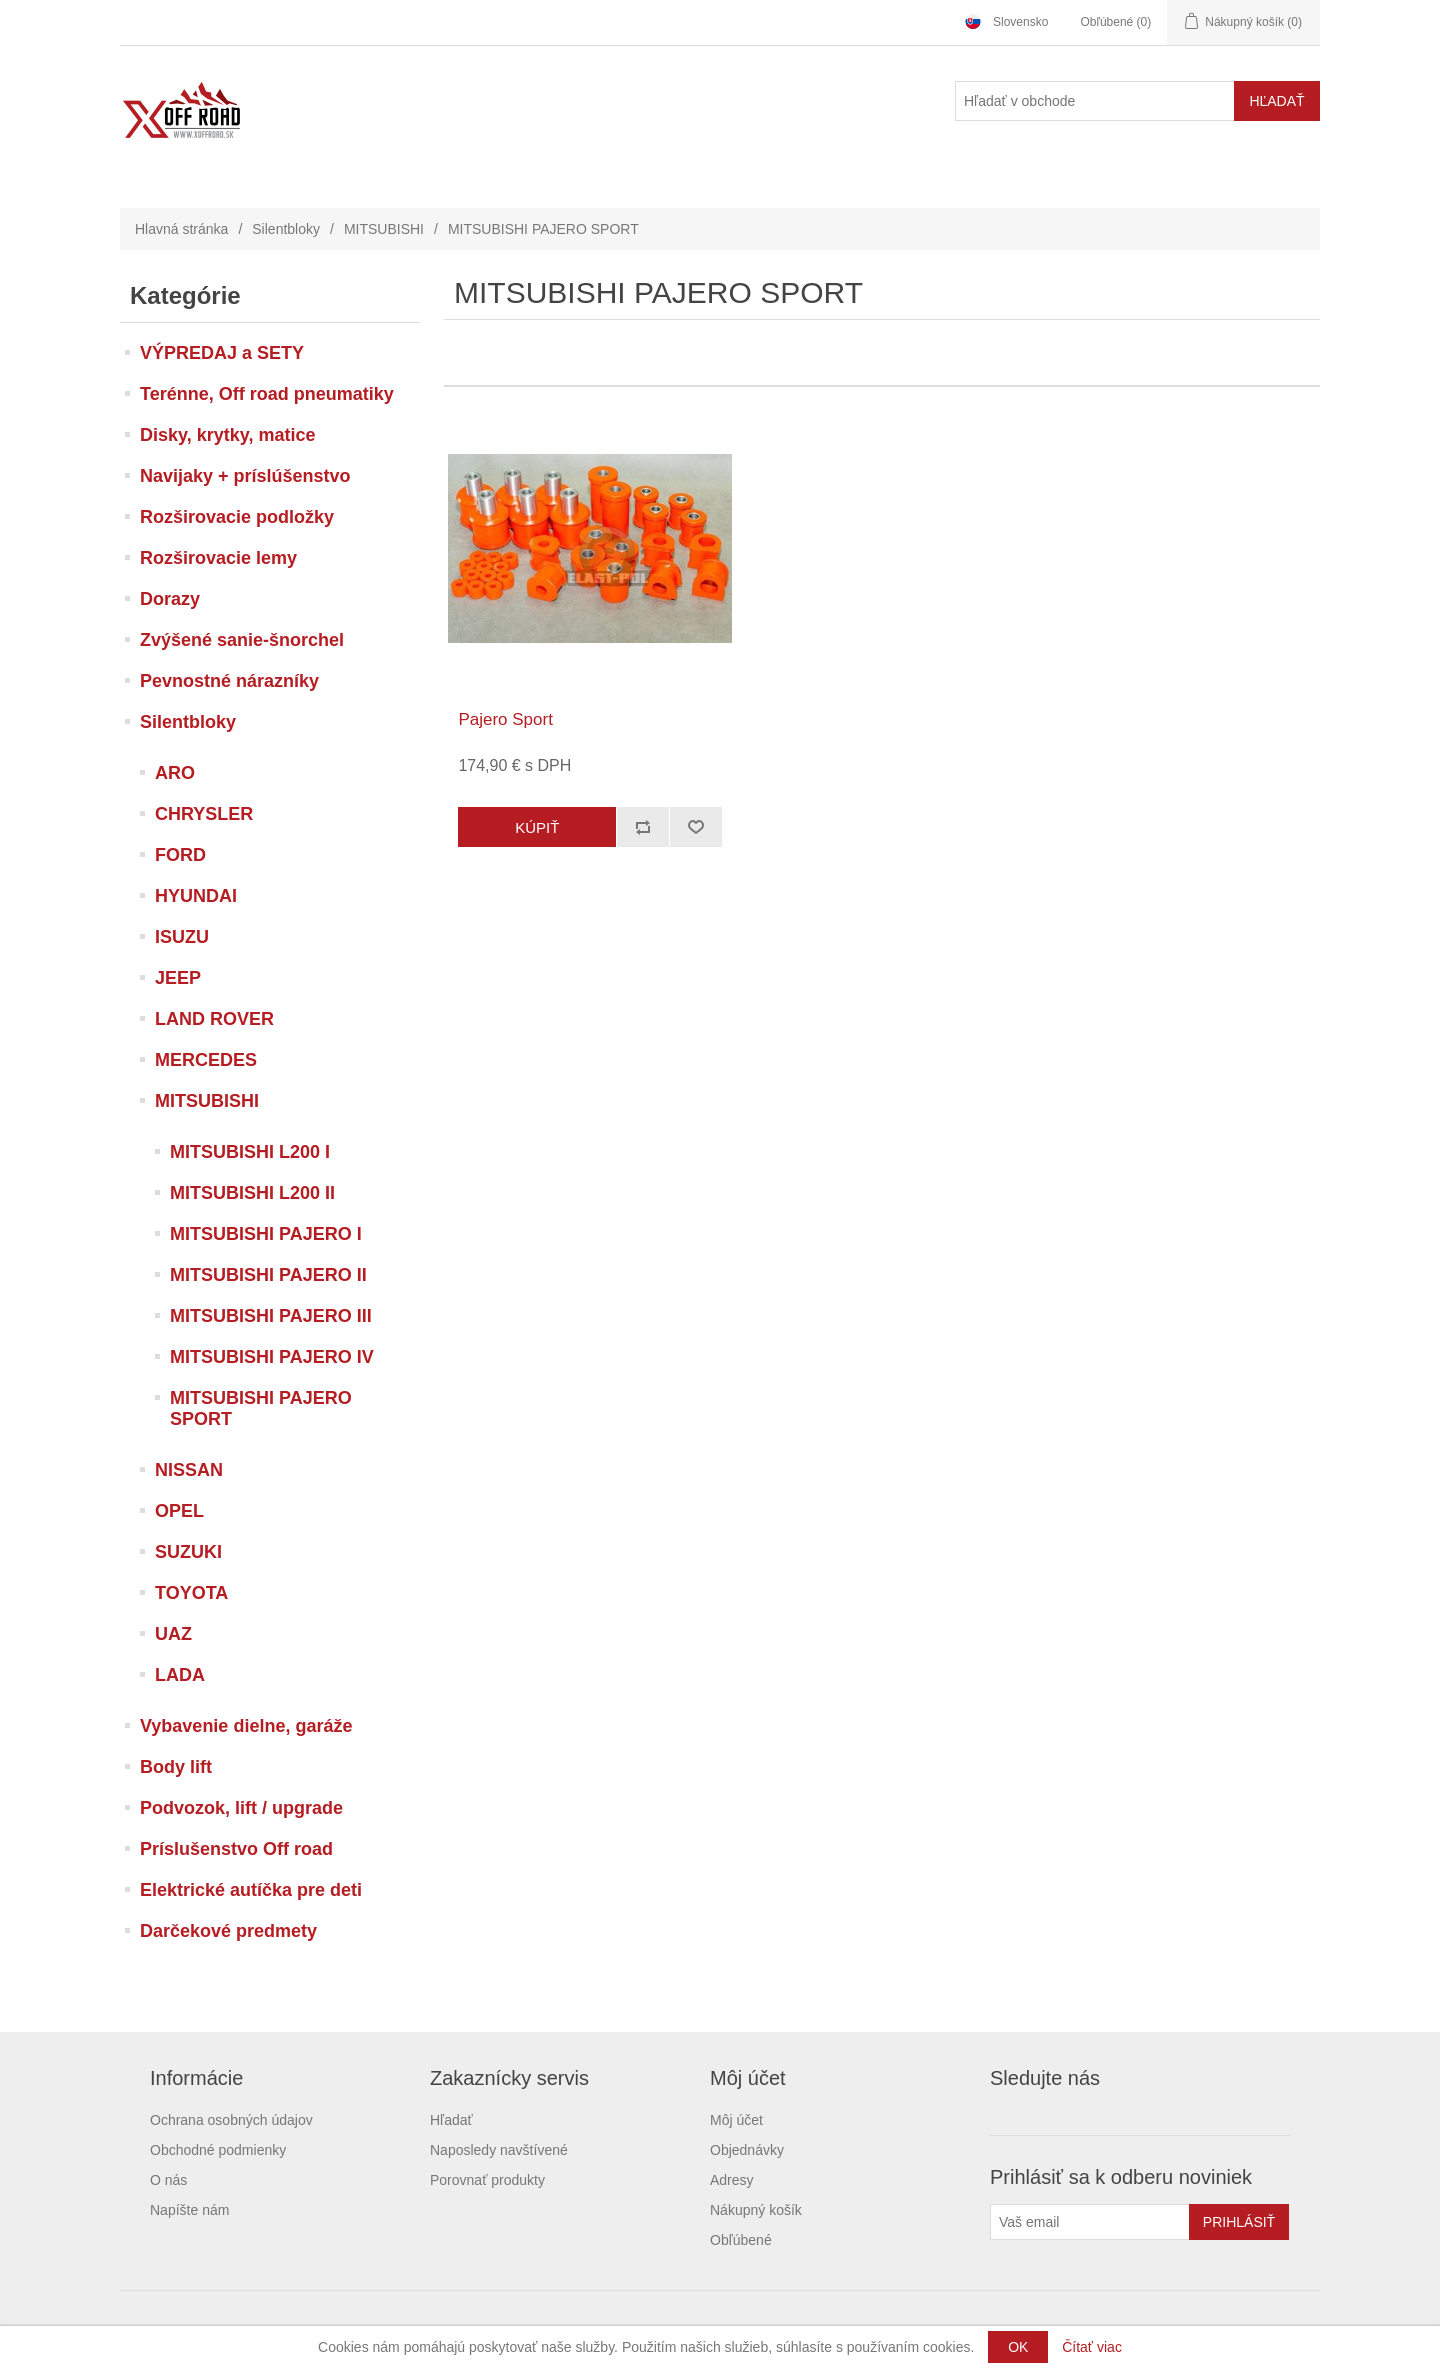  I want to click on Body lift, so click(176, 1767).